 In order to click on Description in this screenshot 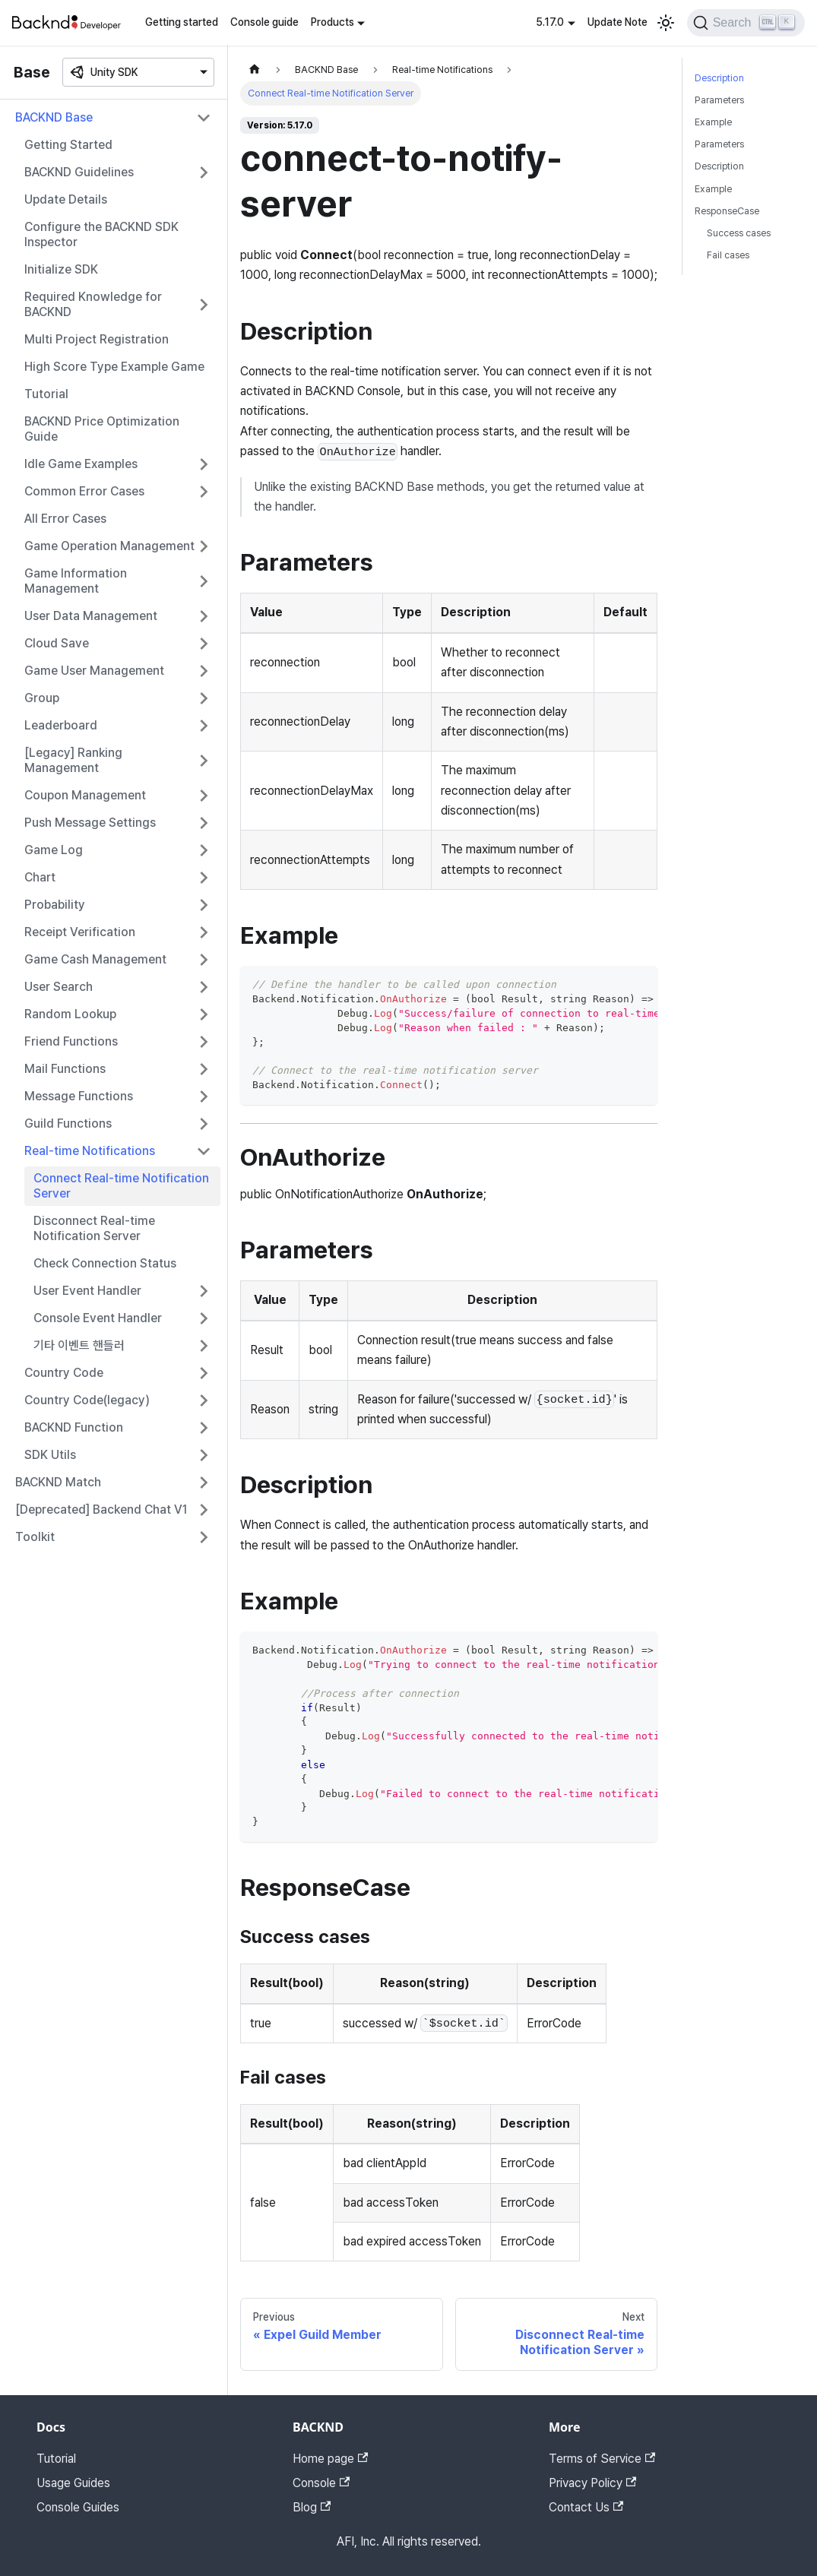, I will do `click(719, 78)`.